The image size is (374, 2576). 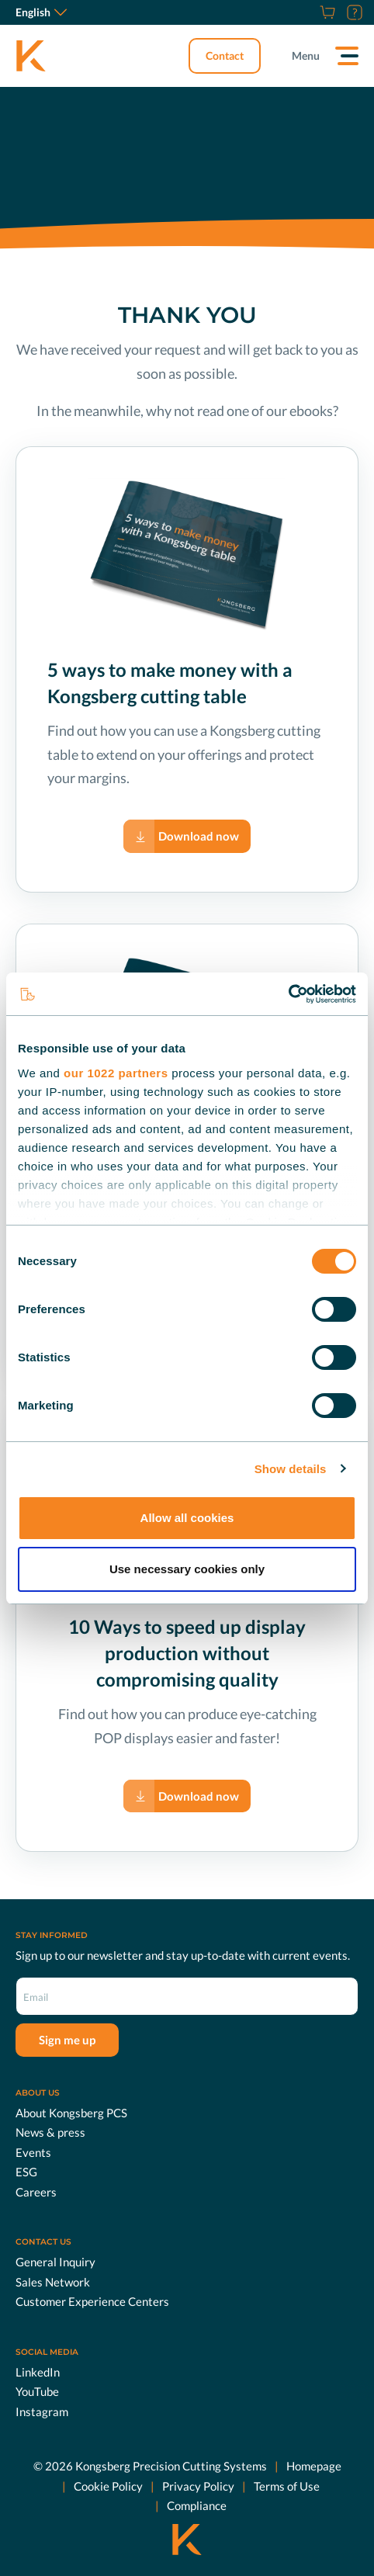 I want to click on English, so click(x=41, y=12).